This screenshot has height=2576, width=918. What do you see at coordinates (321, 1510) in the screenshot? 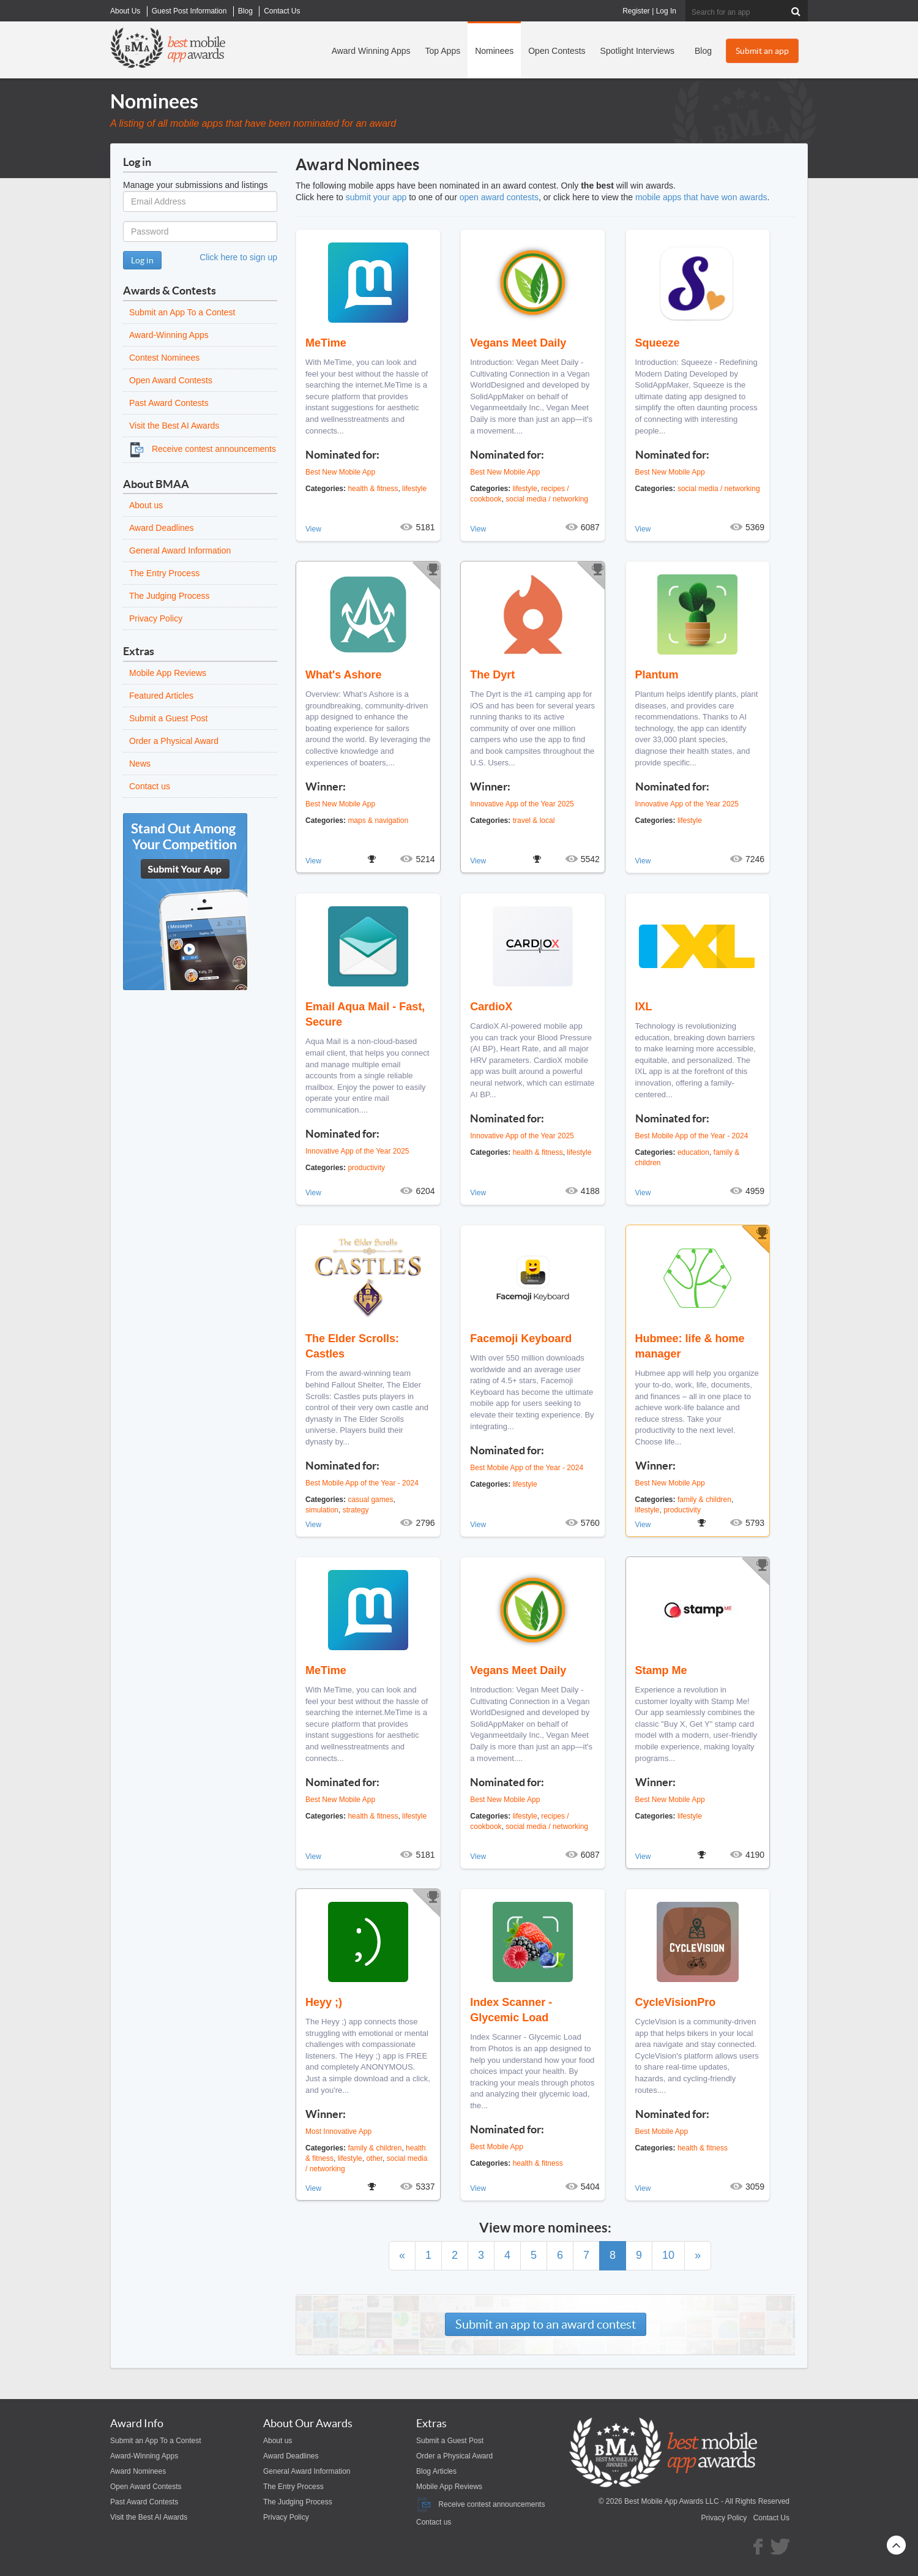
I see `simulation` at bounding box center [321, 1510].